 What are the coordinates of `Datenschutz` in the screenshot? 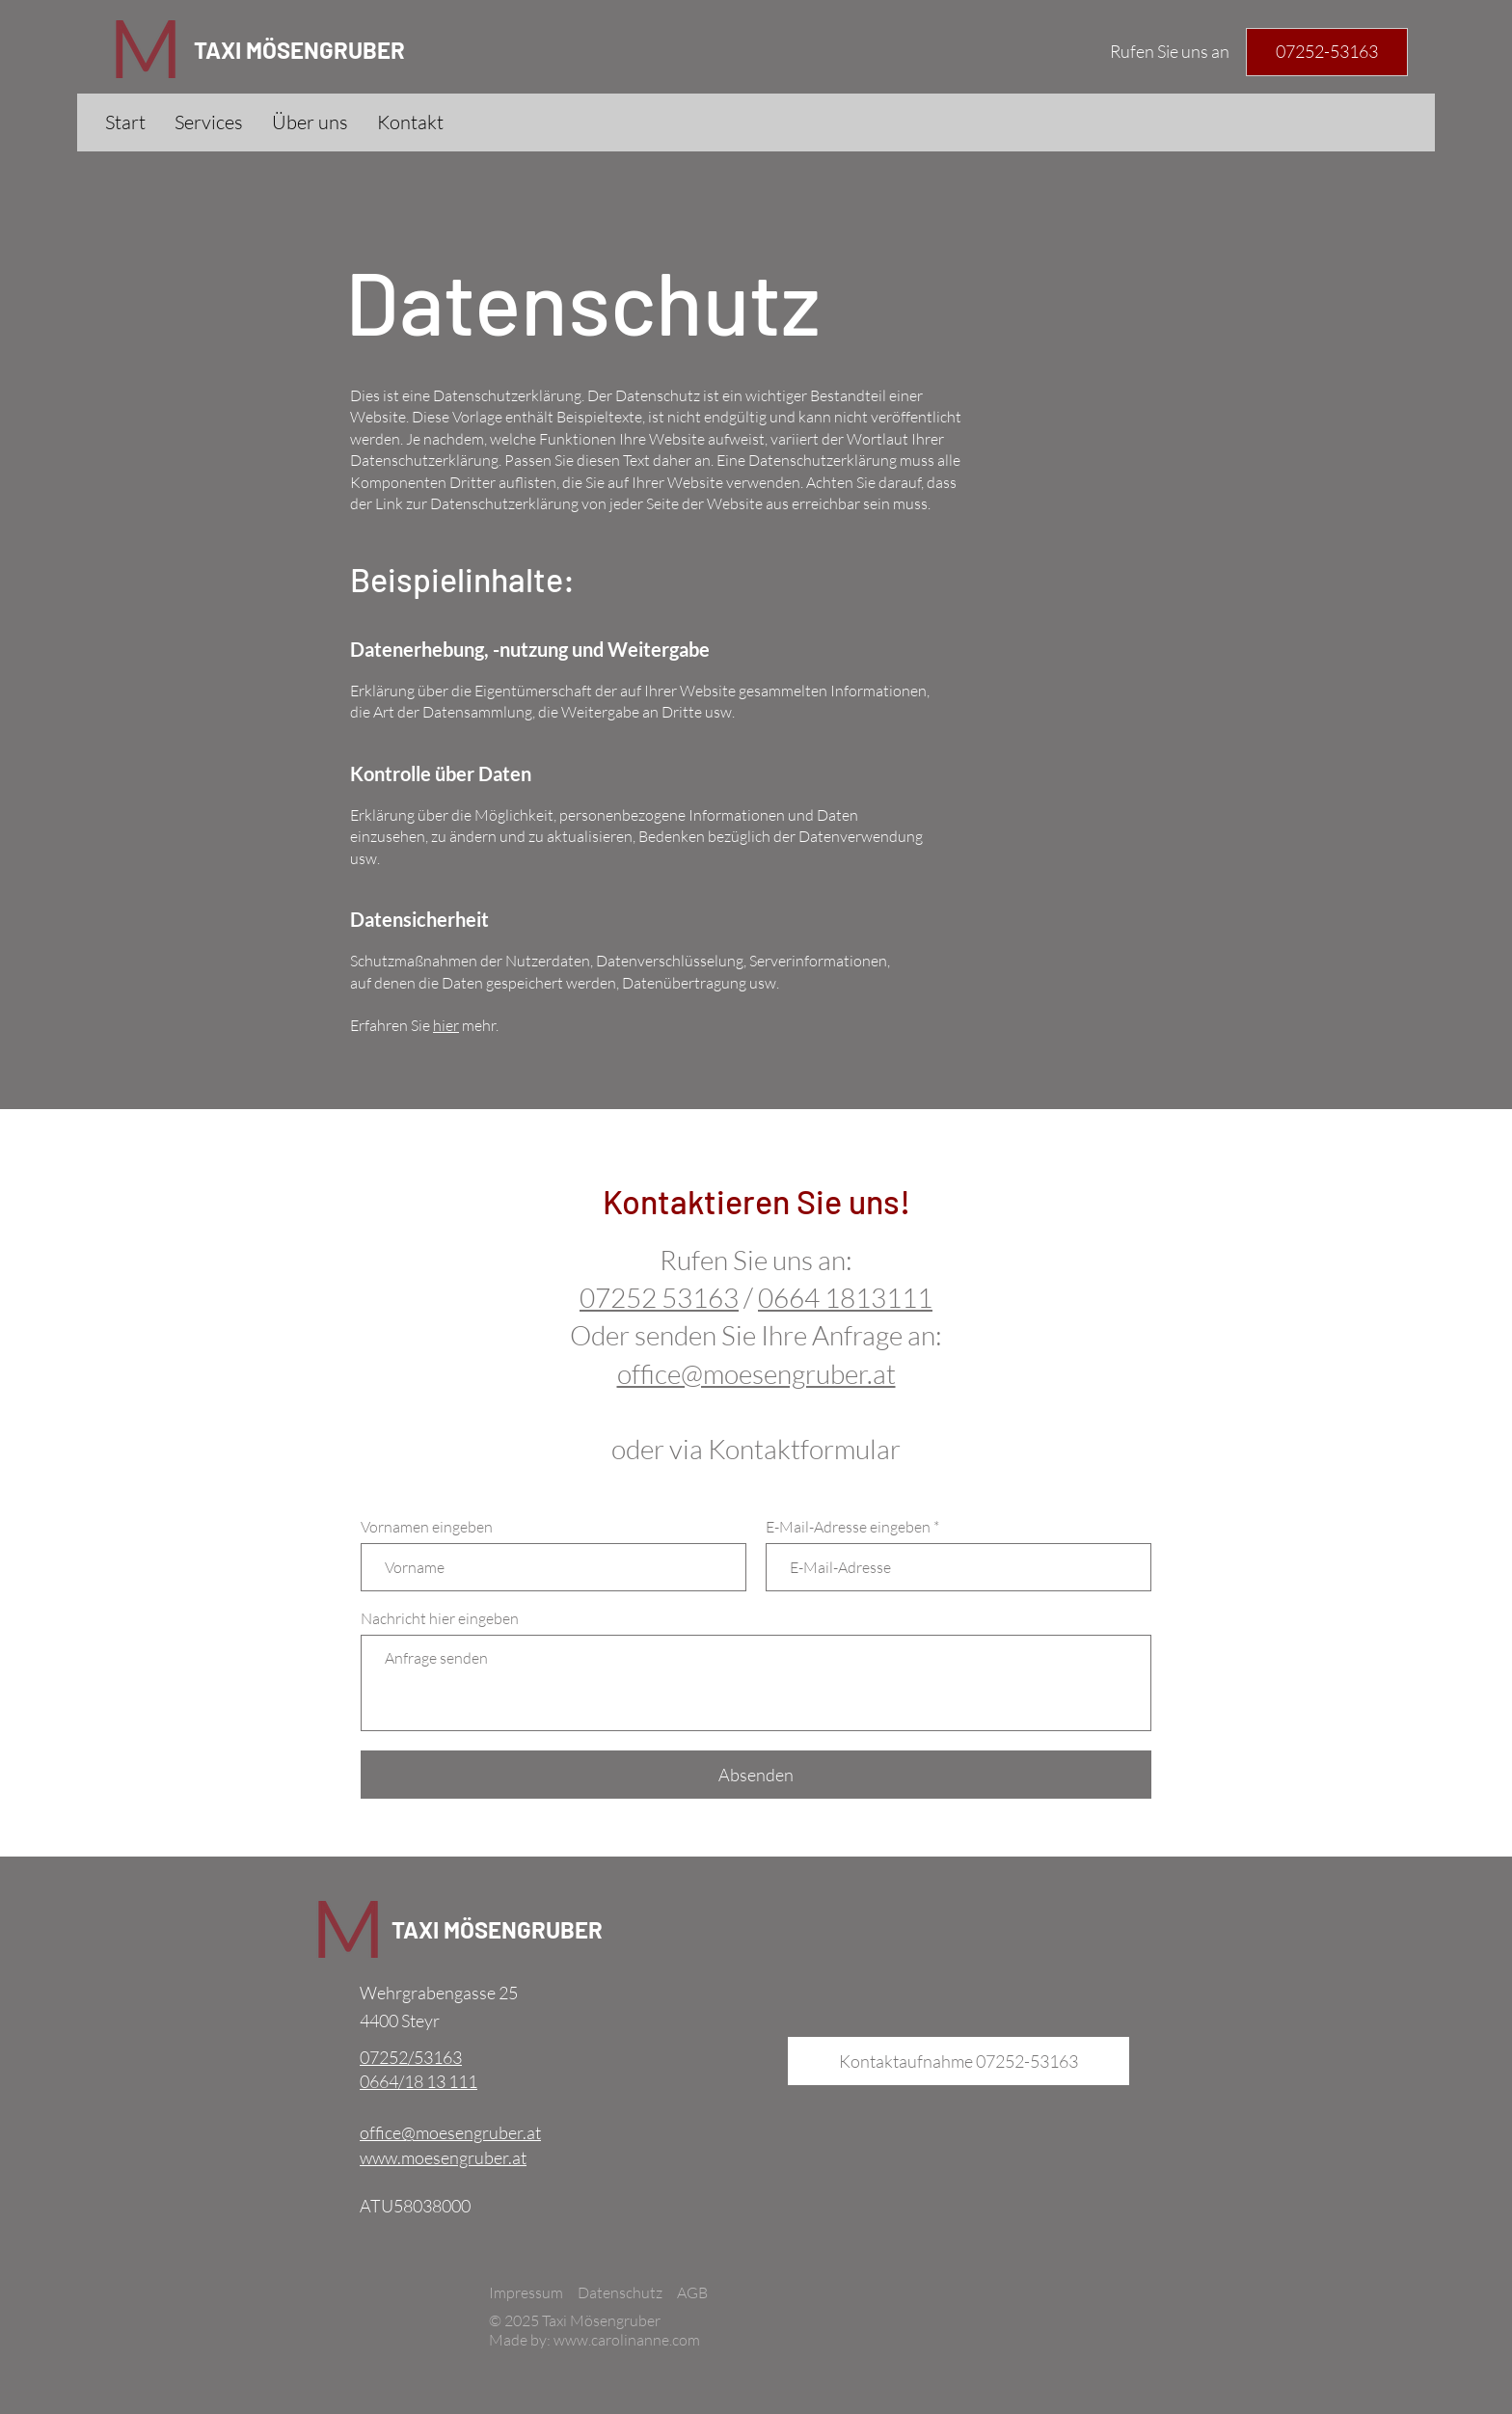 It's located at (620, 2292).